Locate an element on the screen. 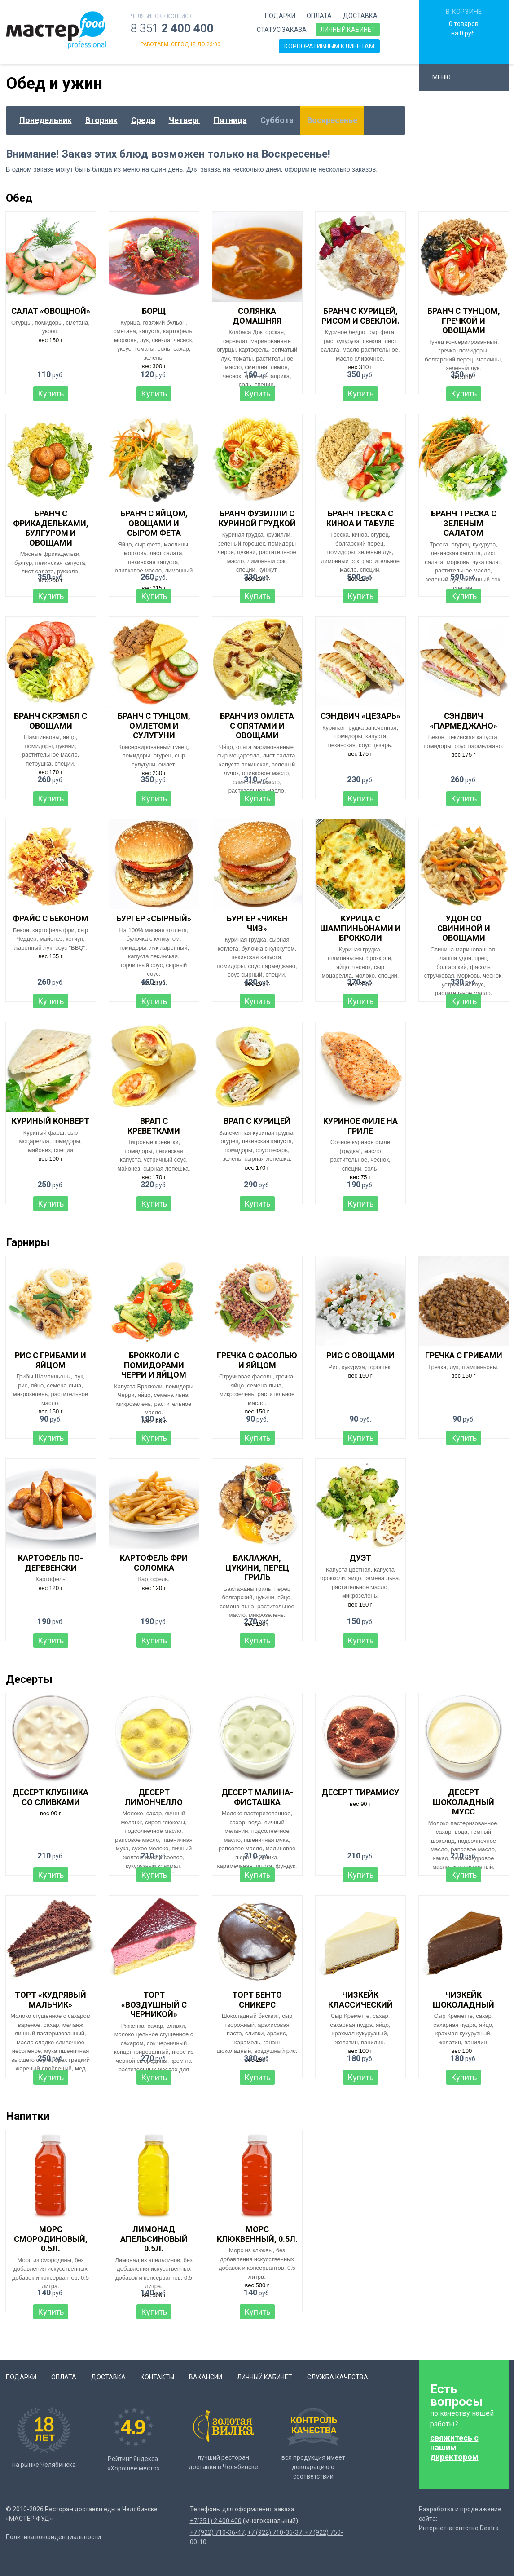  Суббота is located at coordinates (277, 120).